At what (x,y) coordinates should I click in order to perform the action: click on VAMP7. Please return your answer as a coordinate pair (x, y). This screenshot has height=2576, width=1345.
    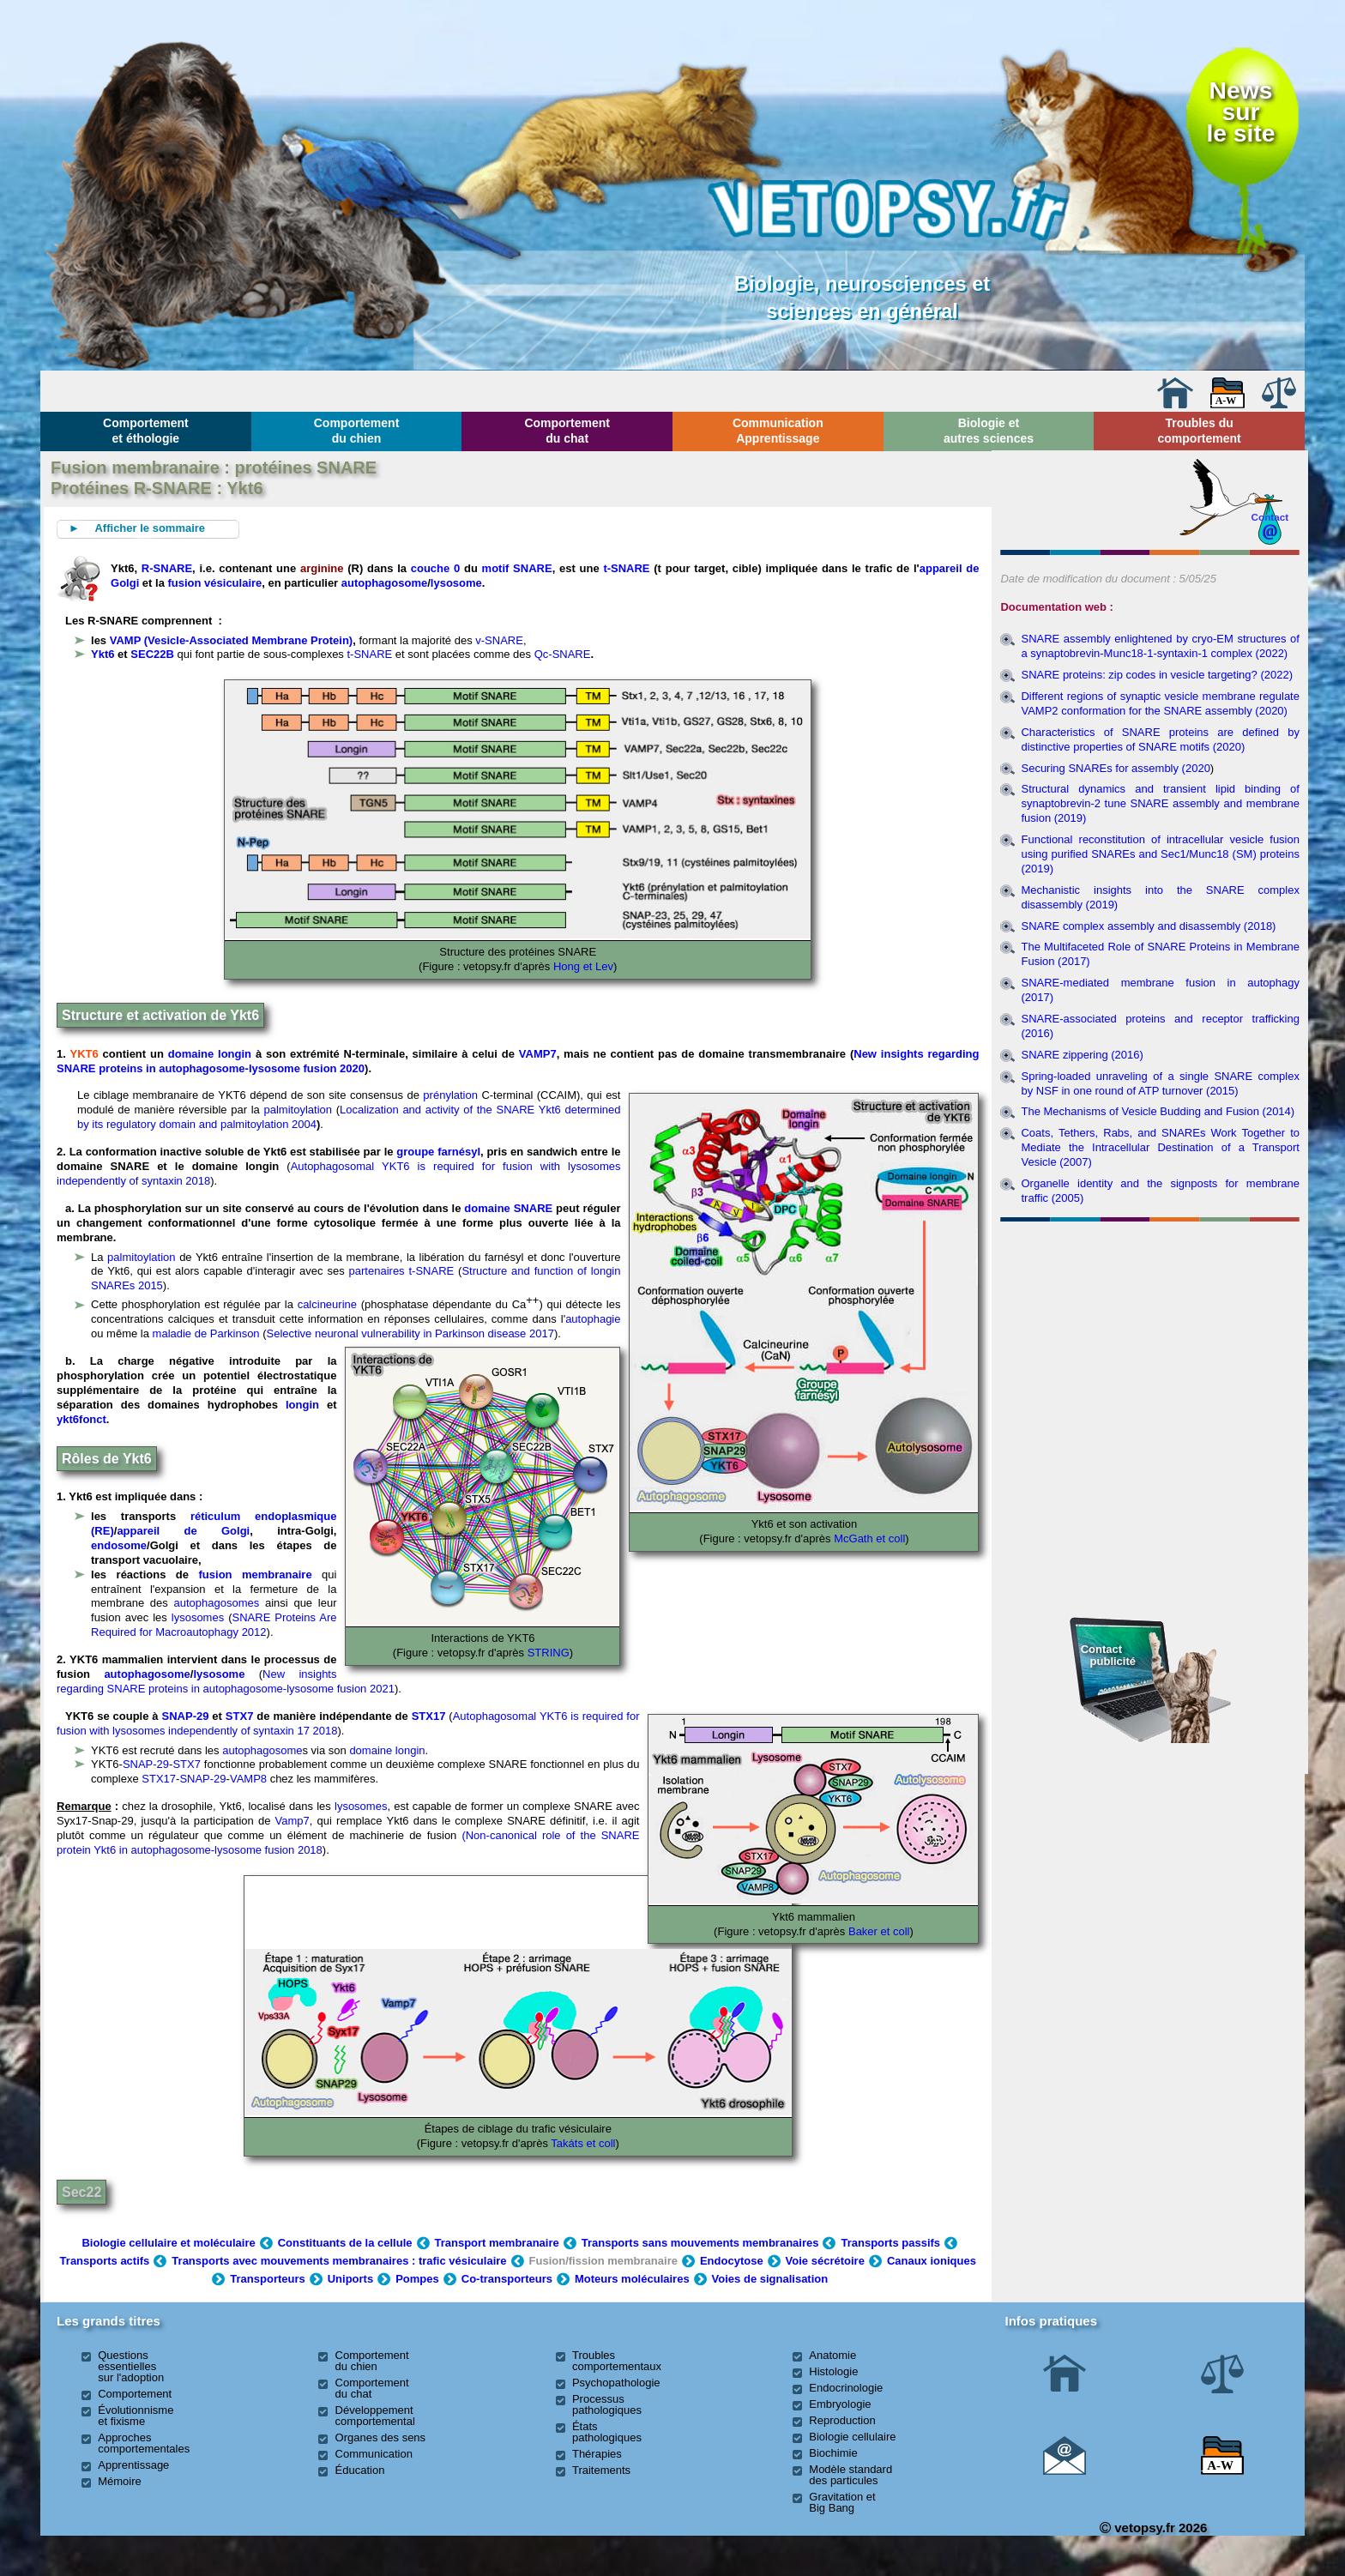
    Looking at the image, I should click on (538, 1053).